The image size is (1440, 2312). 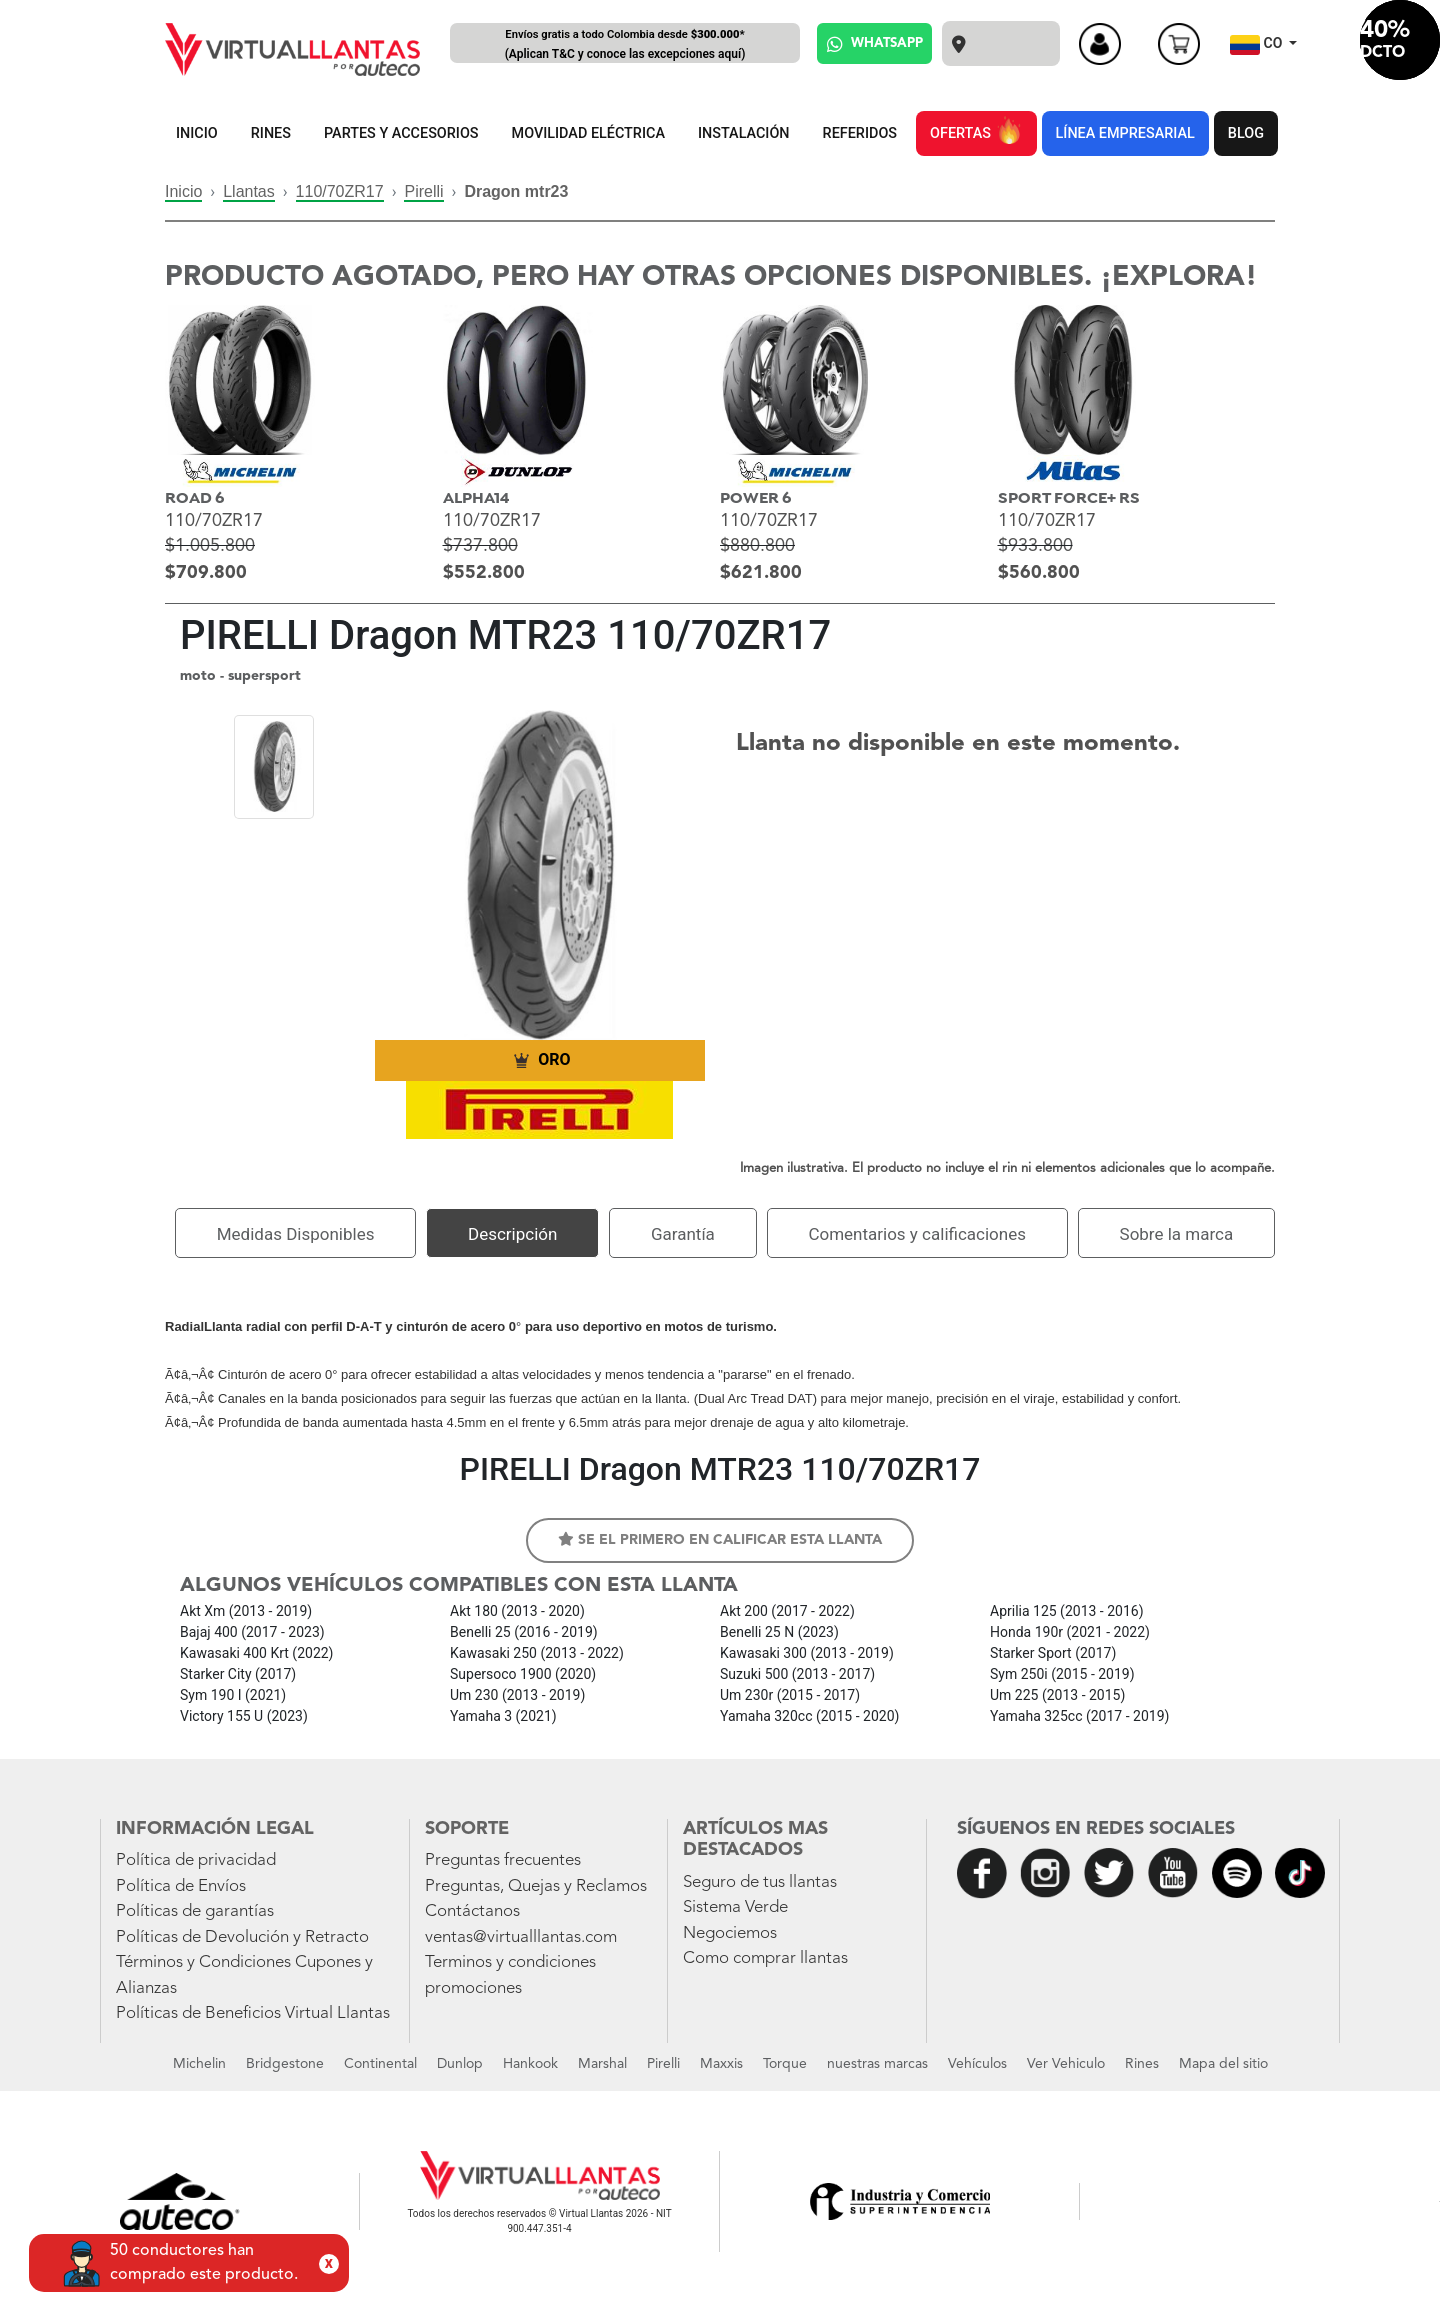 I want to click on Negociemos, so click(x=730, y=1933).